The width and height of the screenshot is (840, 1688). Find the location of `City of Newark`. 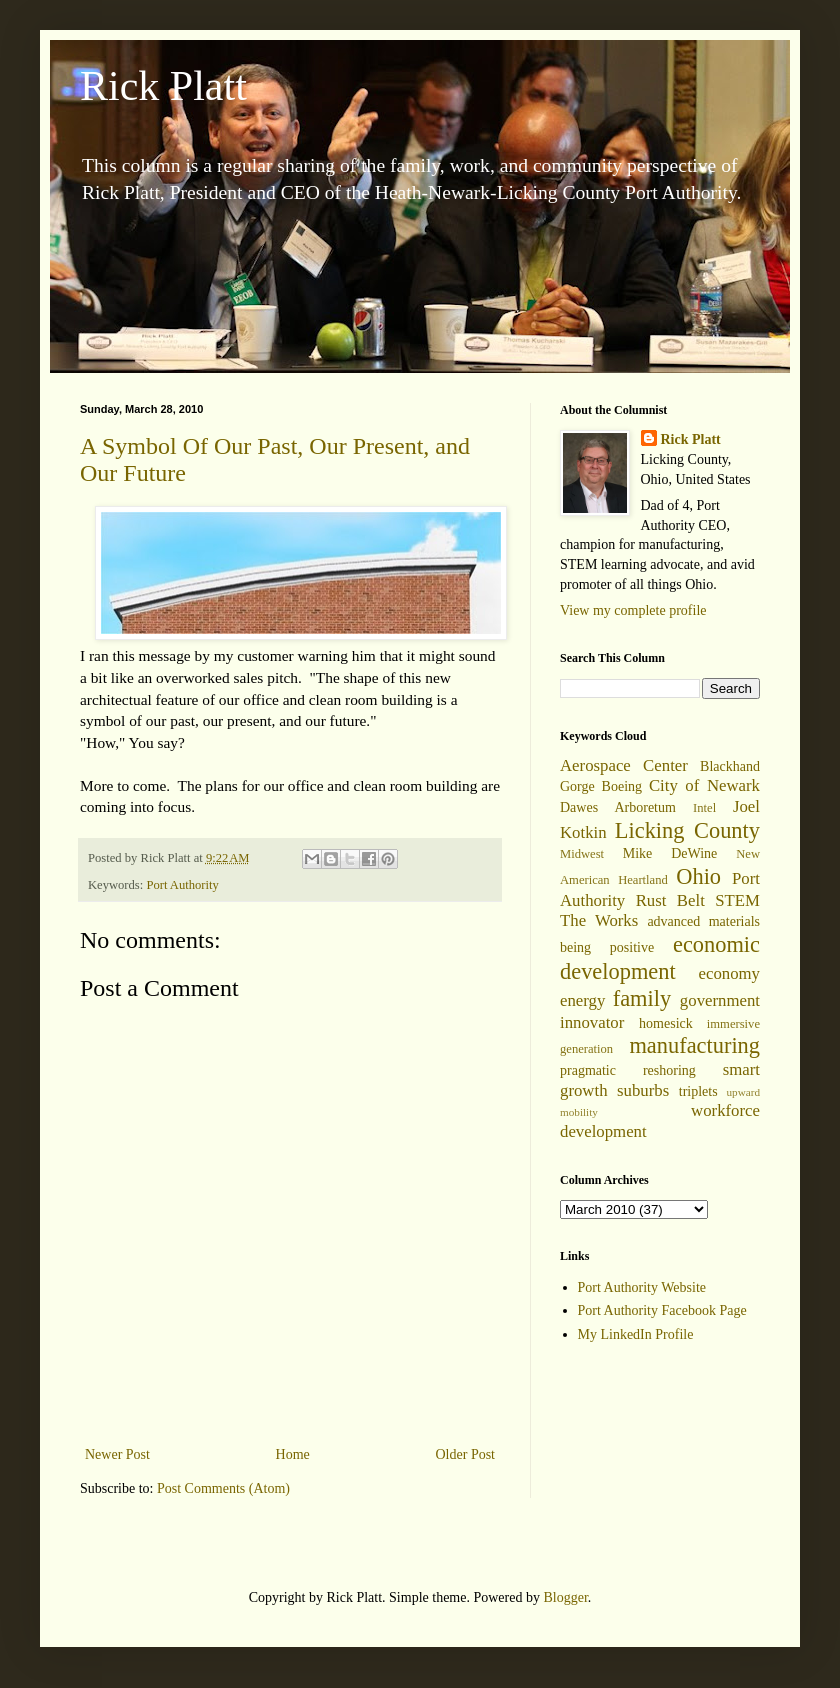

City of Newark is located at coordinates (704, 785).